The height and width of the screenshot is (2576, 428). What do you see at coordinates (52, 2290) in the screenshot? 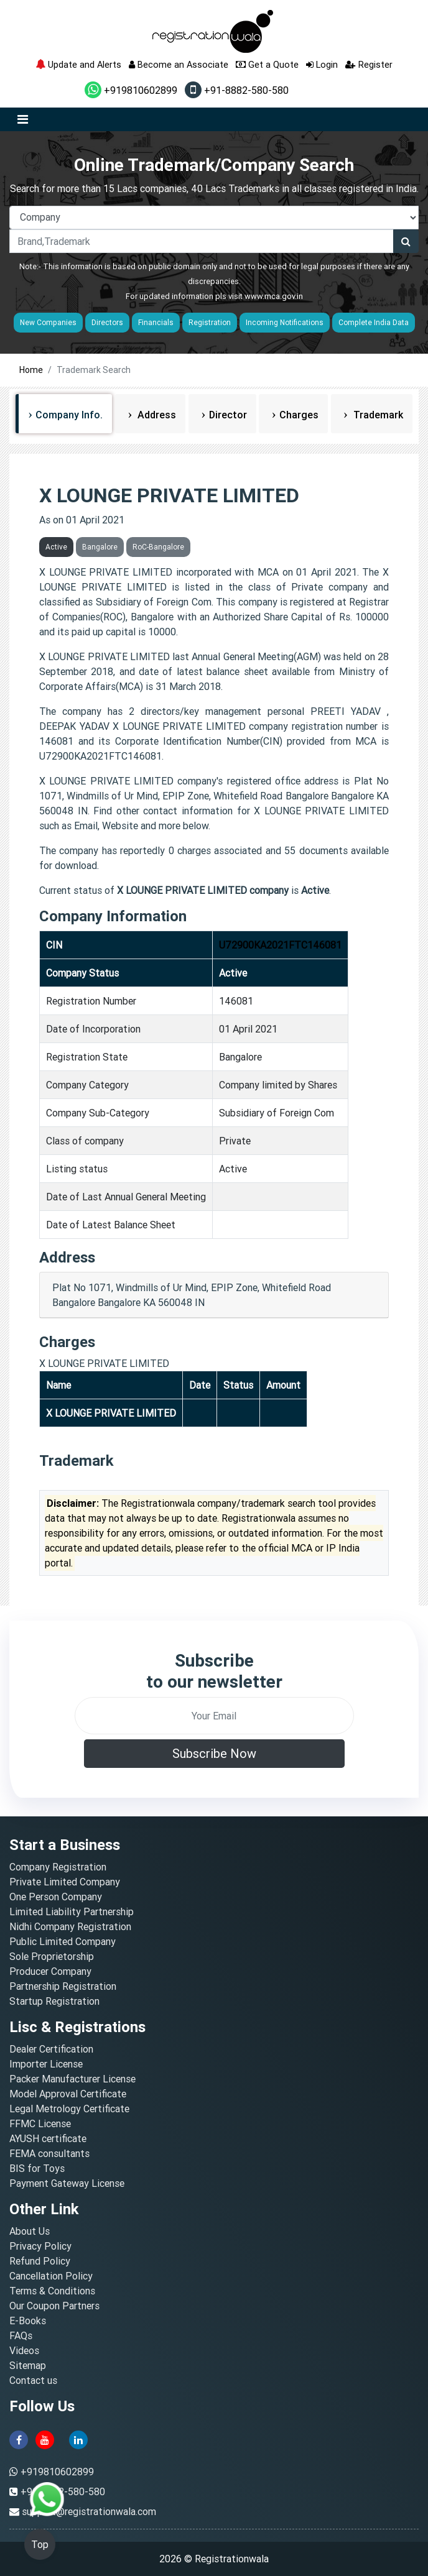
I see `Terms & Conditions` at bounding box center [52, 2290].